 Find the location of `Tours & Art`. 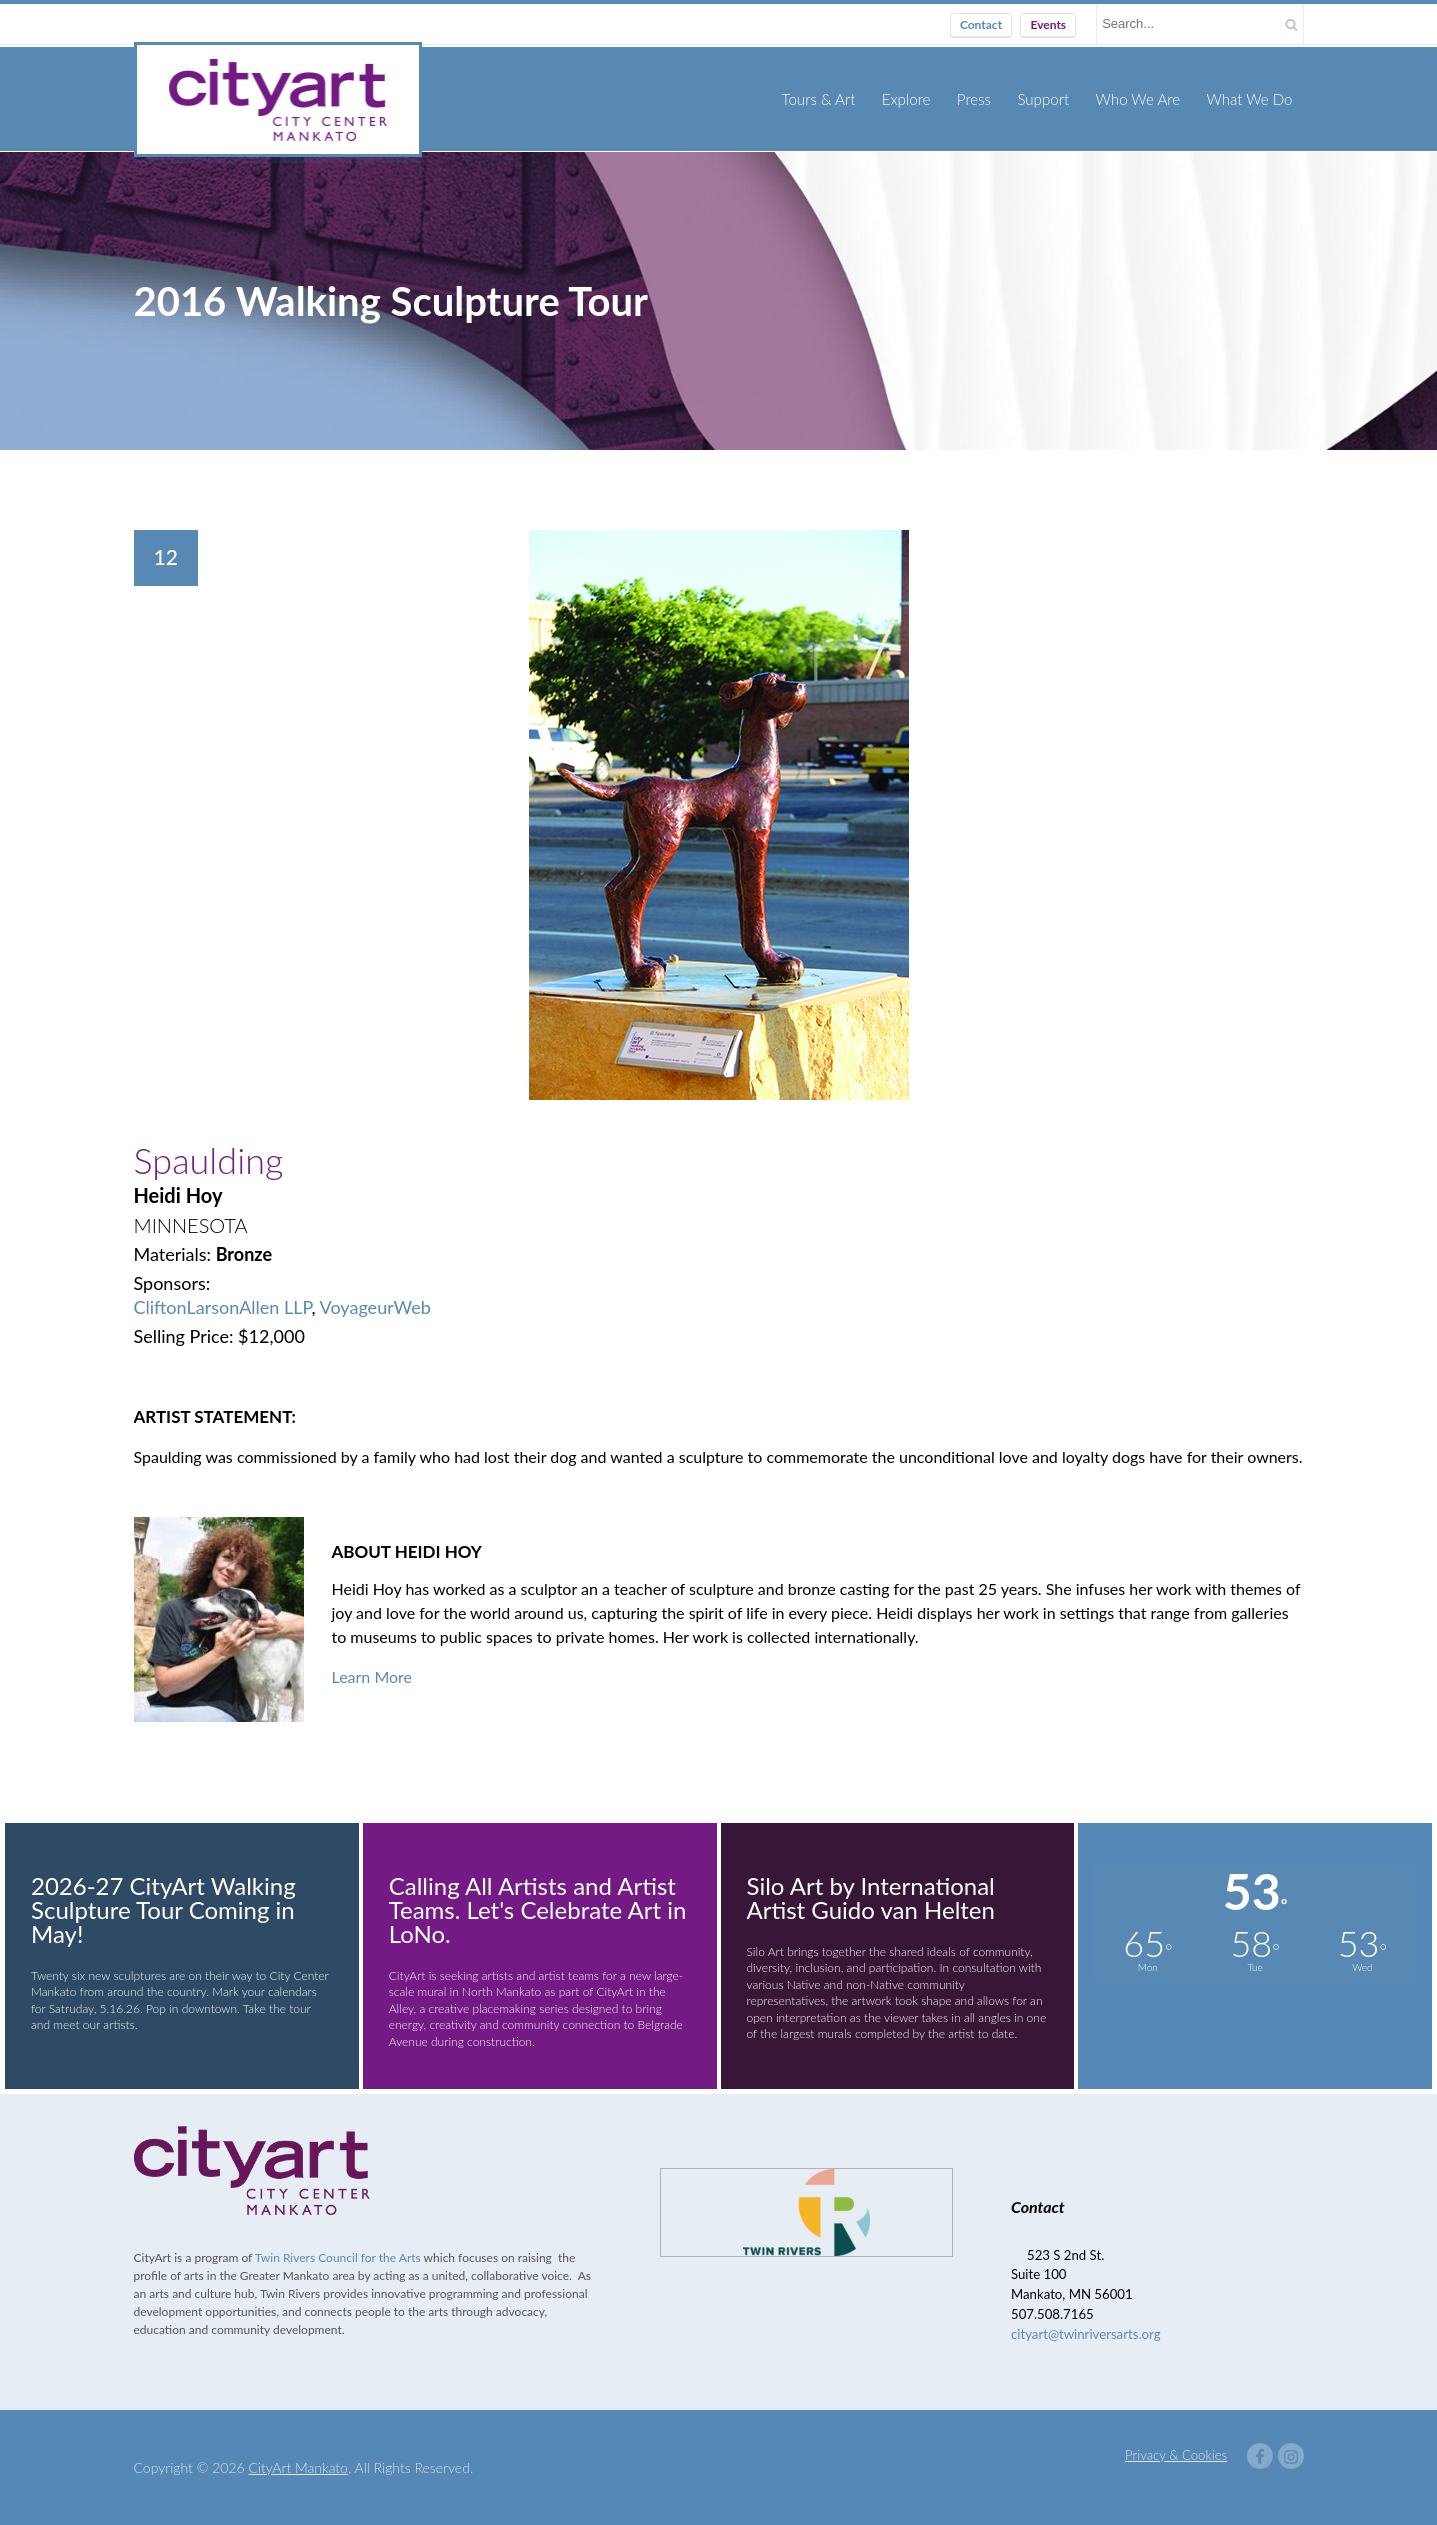

Tours & Art is located at coordinates (820, 98).